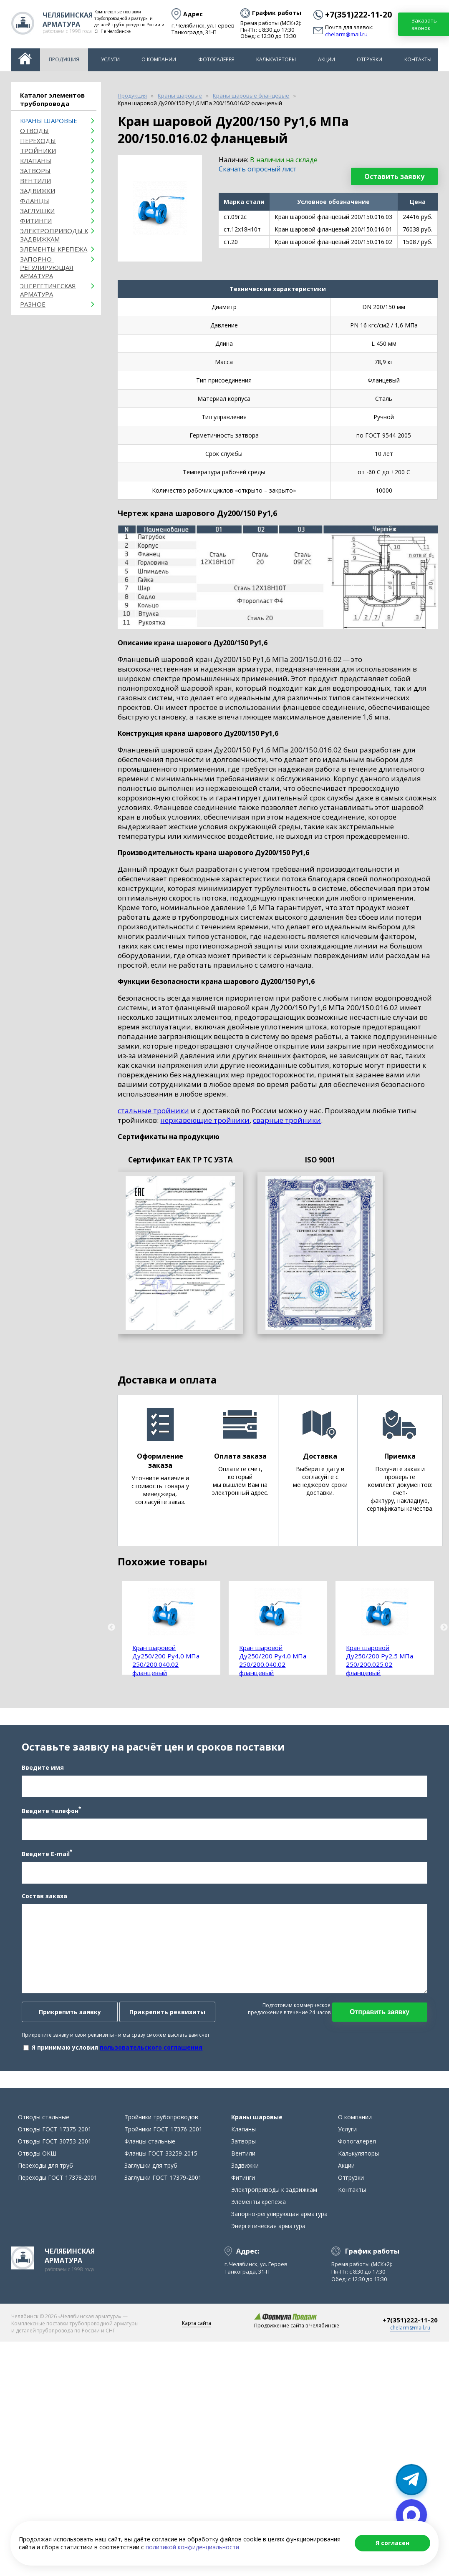  What do you see at coordinates (158, 59) in the screenshot?
I see `О компании` at bounding box center [158, 59].